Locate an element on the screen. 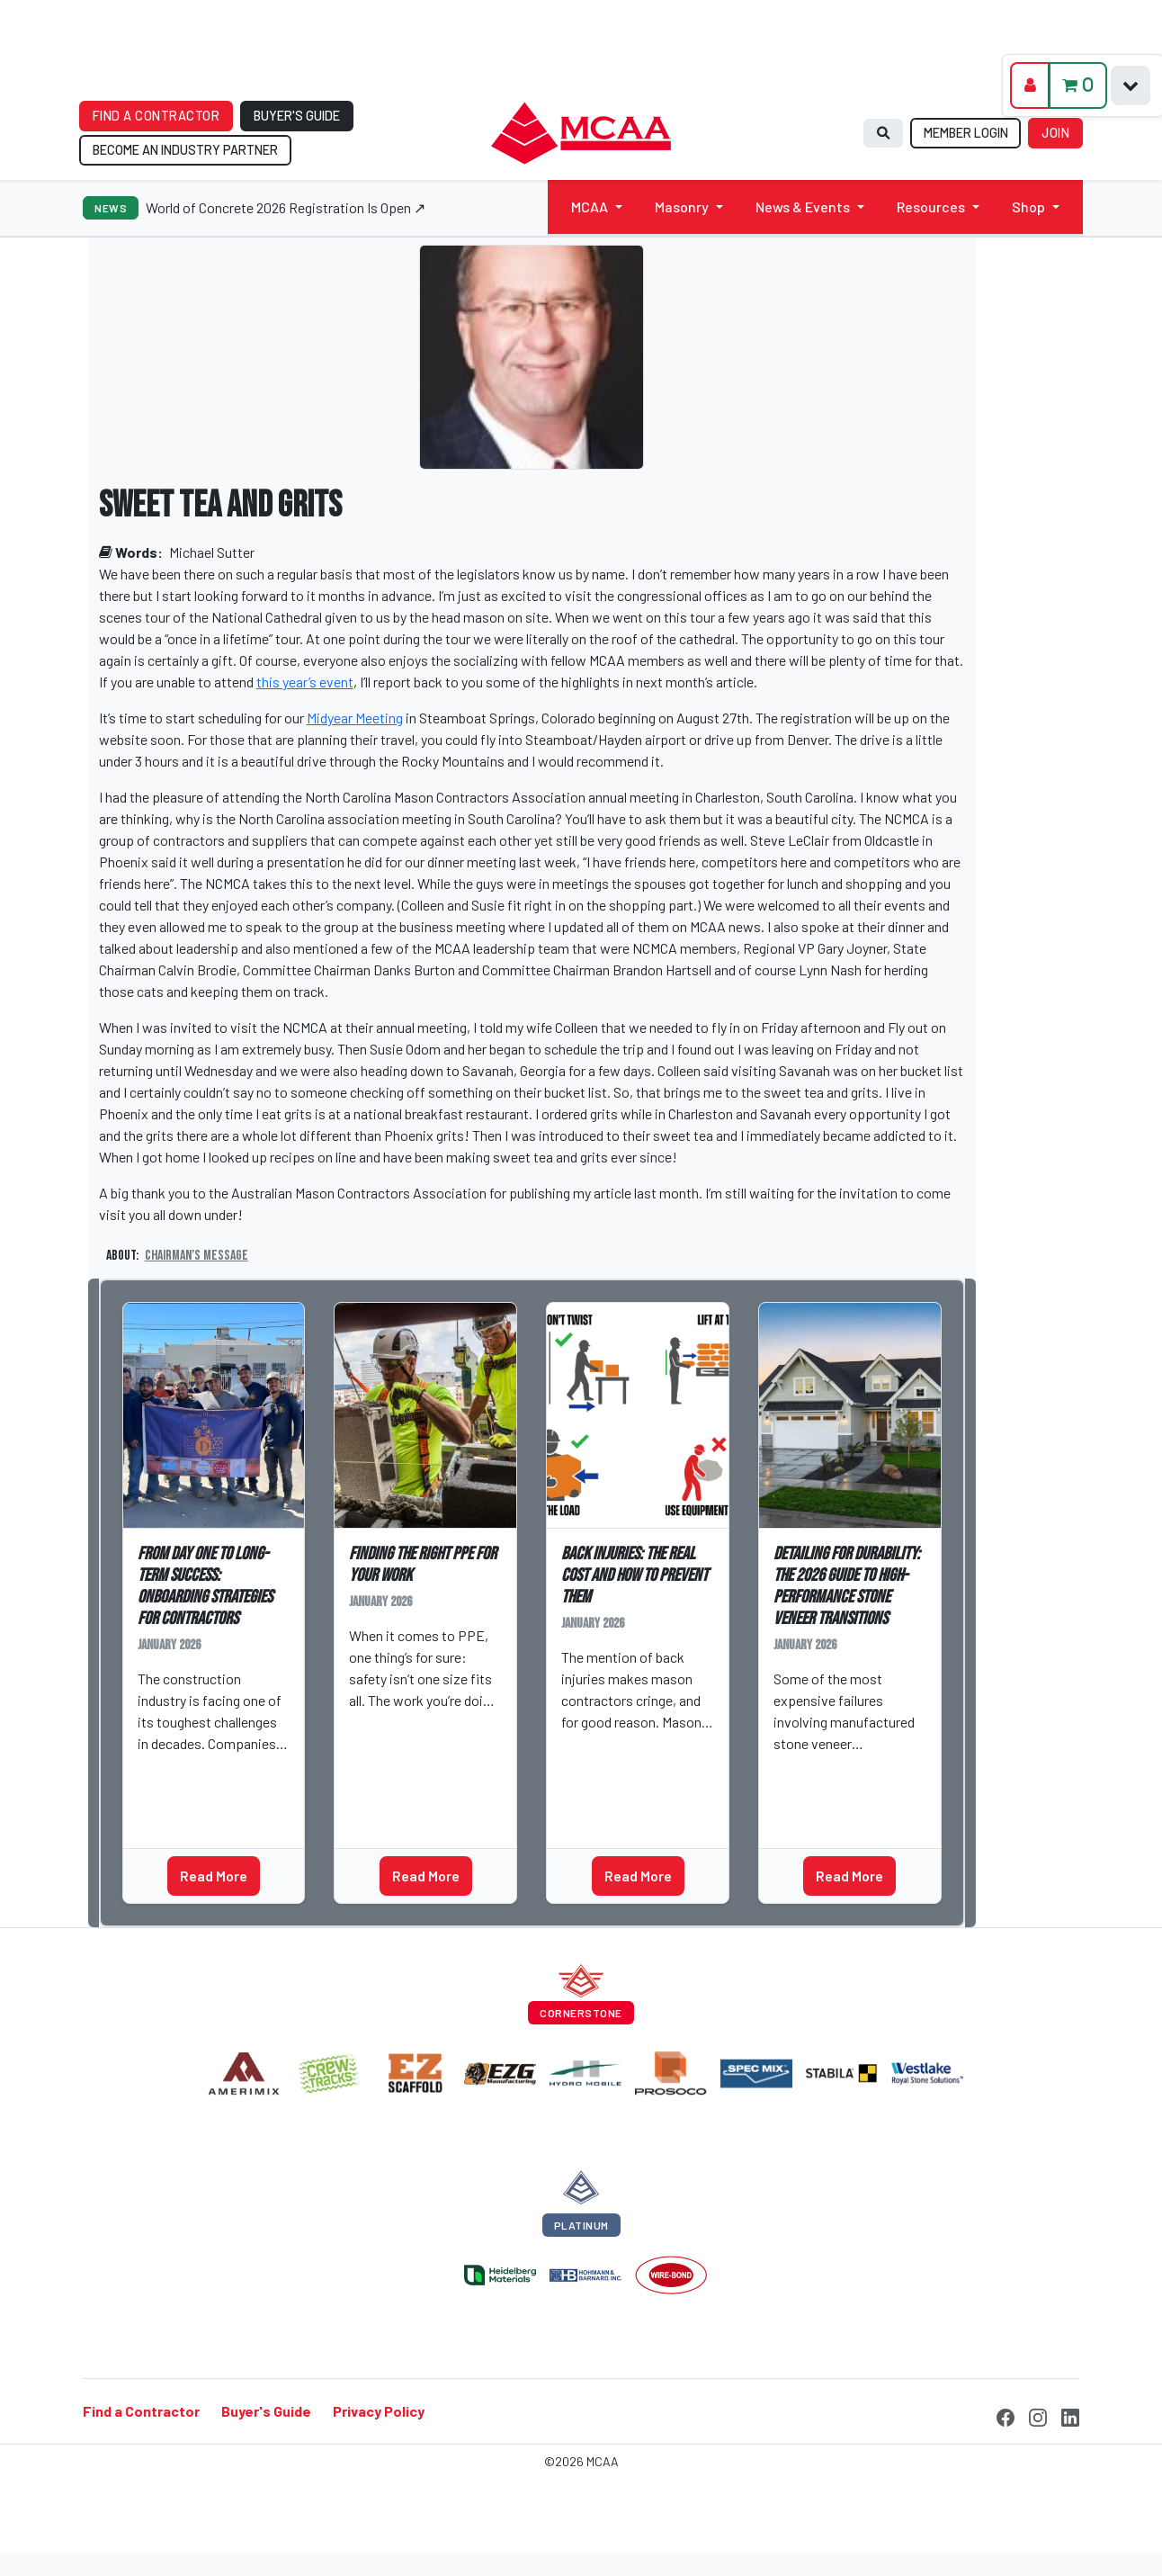 The height and width of the screenshot is (2576, 1162). Read More is located at coordinates (213, 1875).